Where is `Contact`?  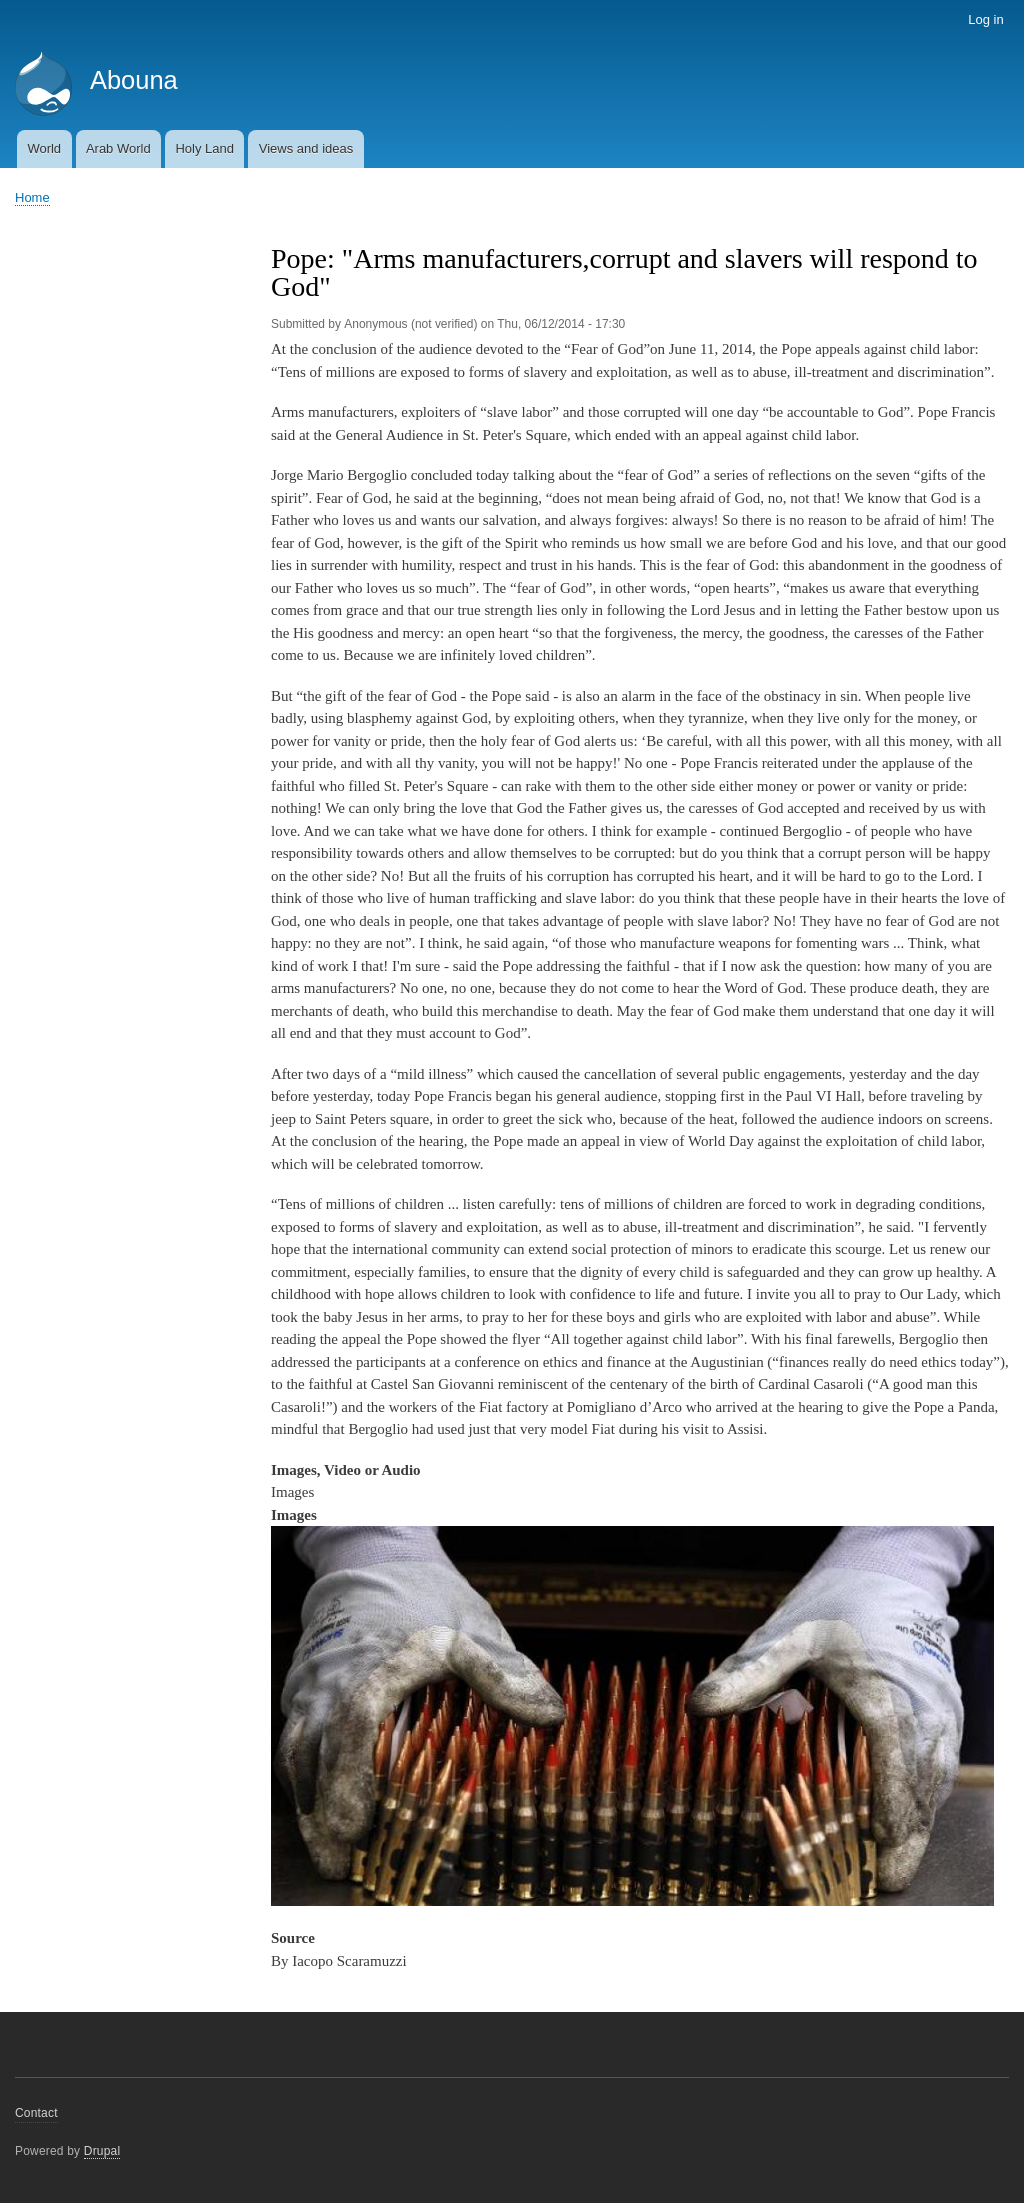
Contact is located at coordinates (36, 2113).